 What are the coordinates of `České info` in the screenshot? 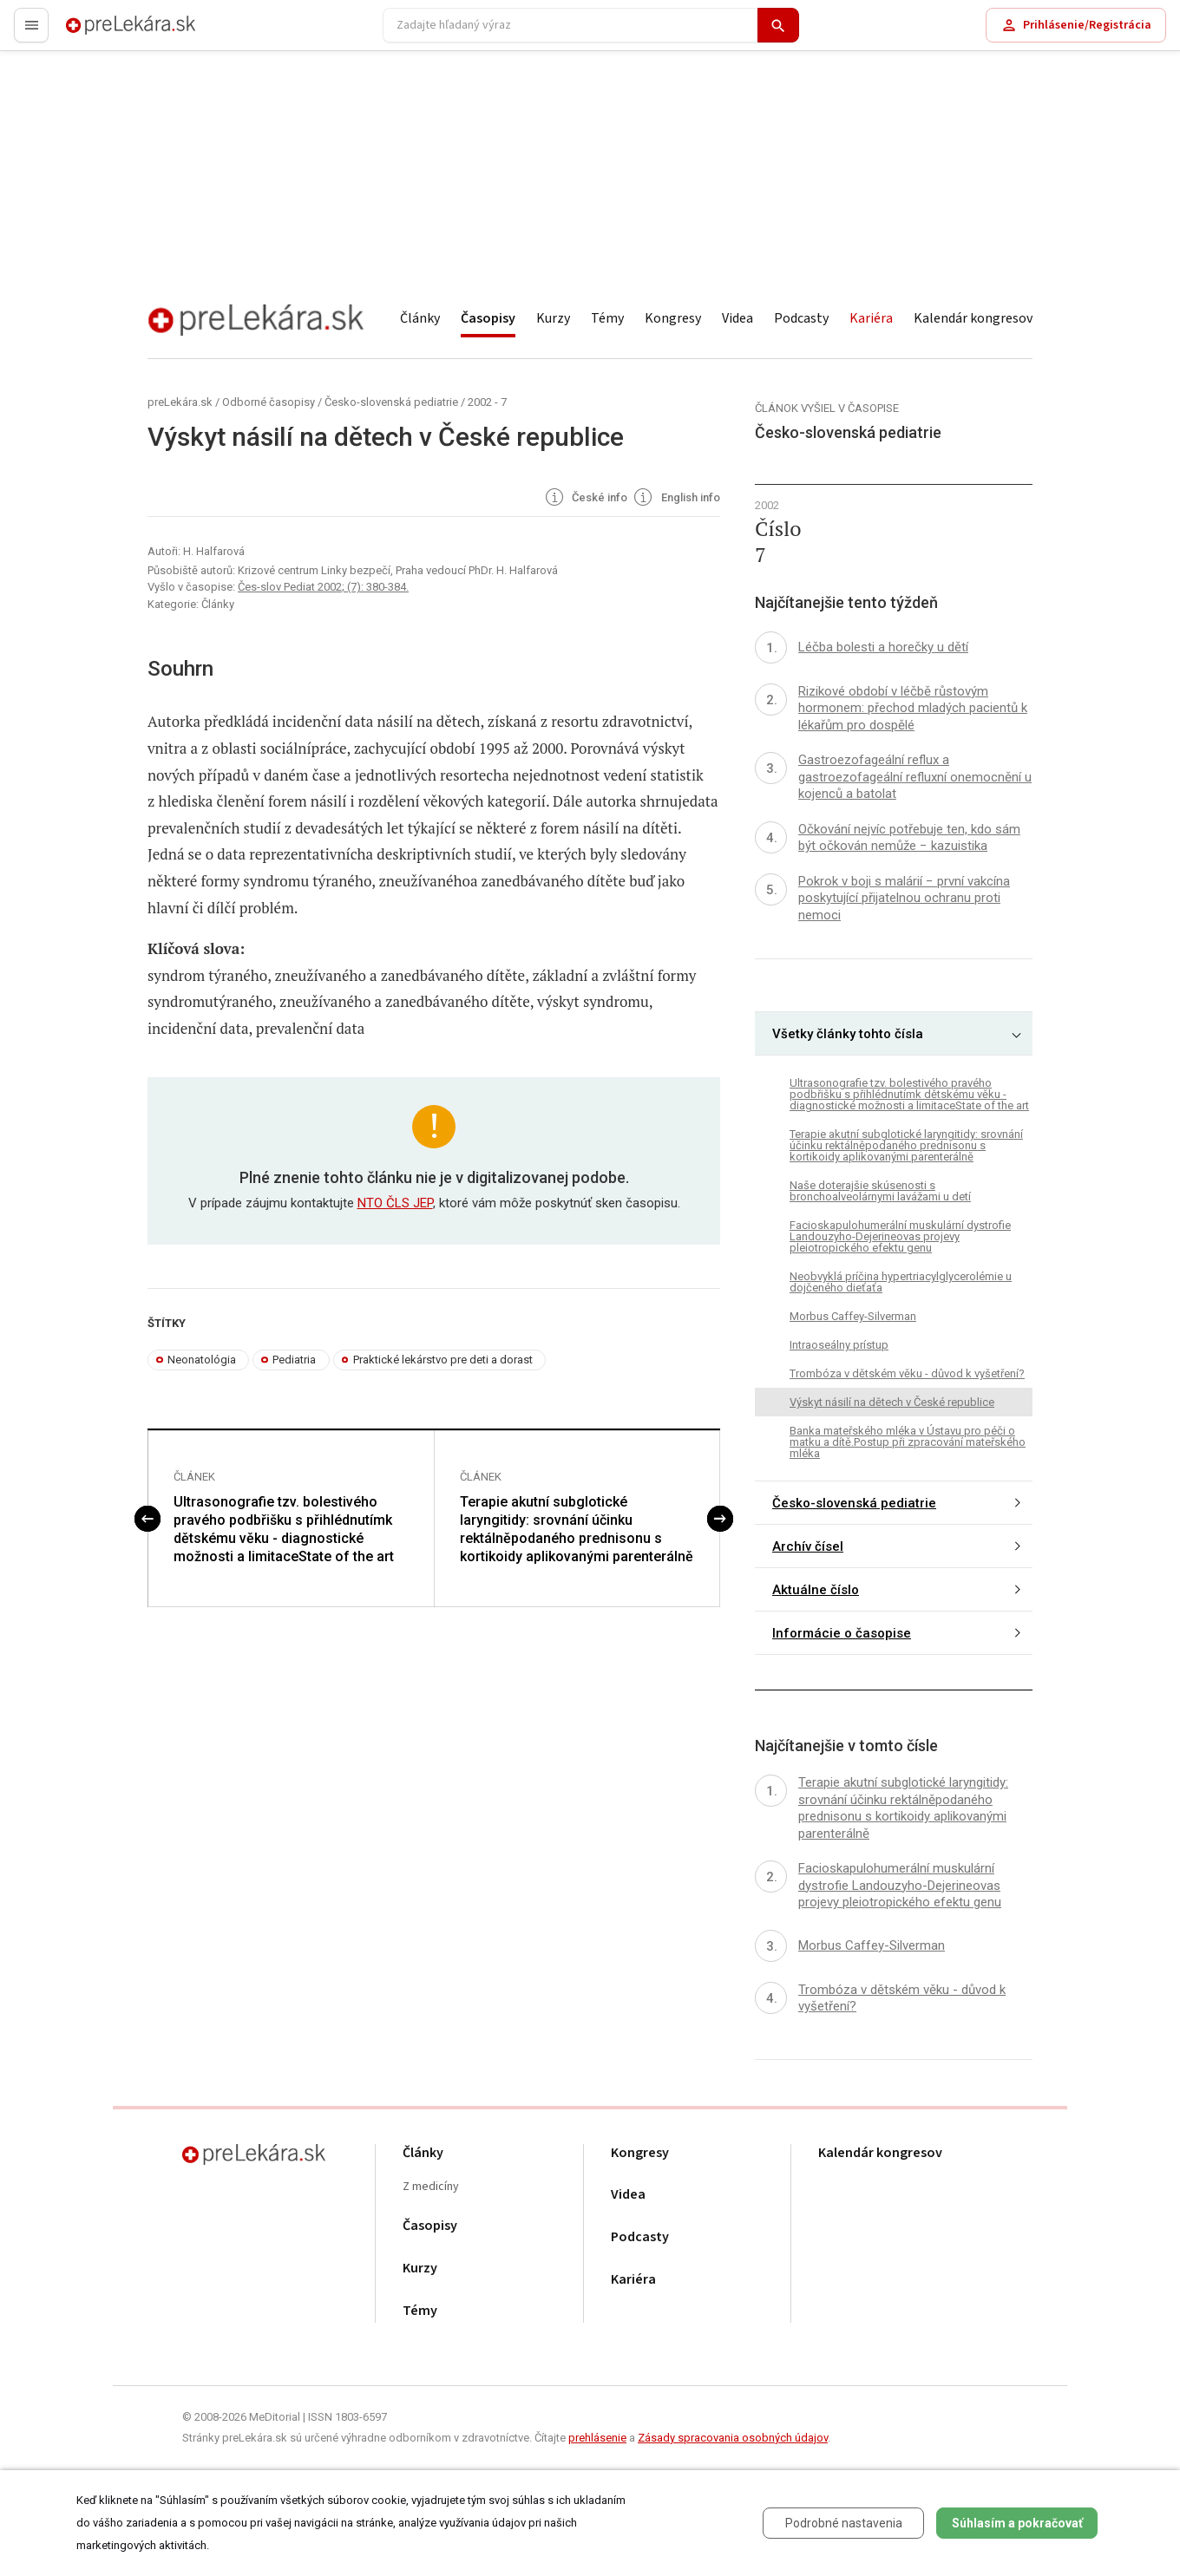 It's located at (585, 498).